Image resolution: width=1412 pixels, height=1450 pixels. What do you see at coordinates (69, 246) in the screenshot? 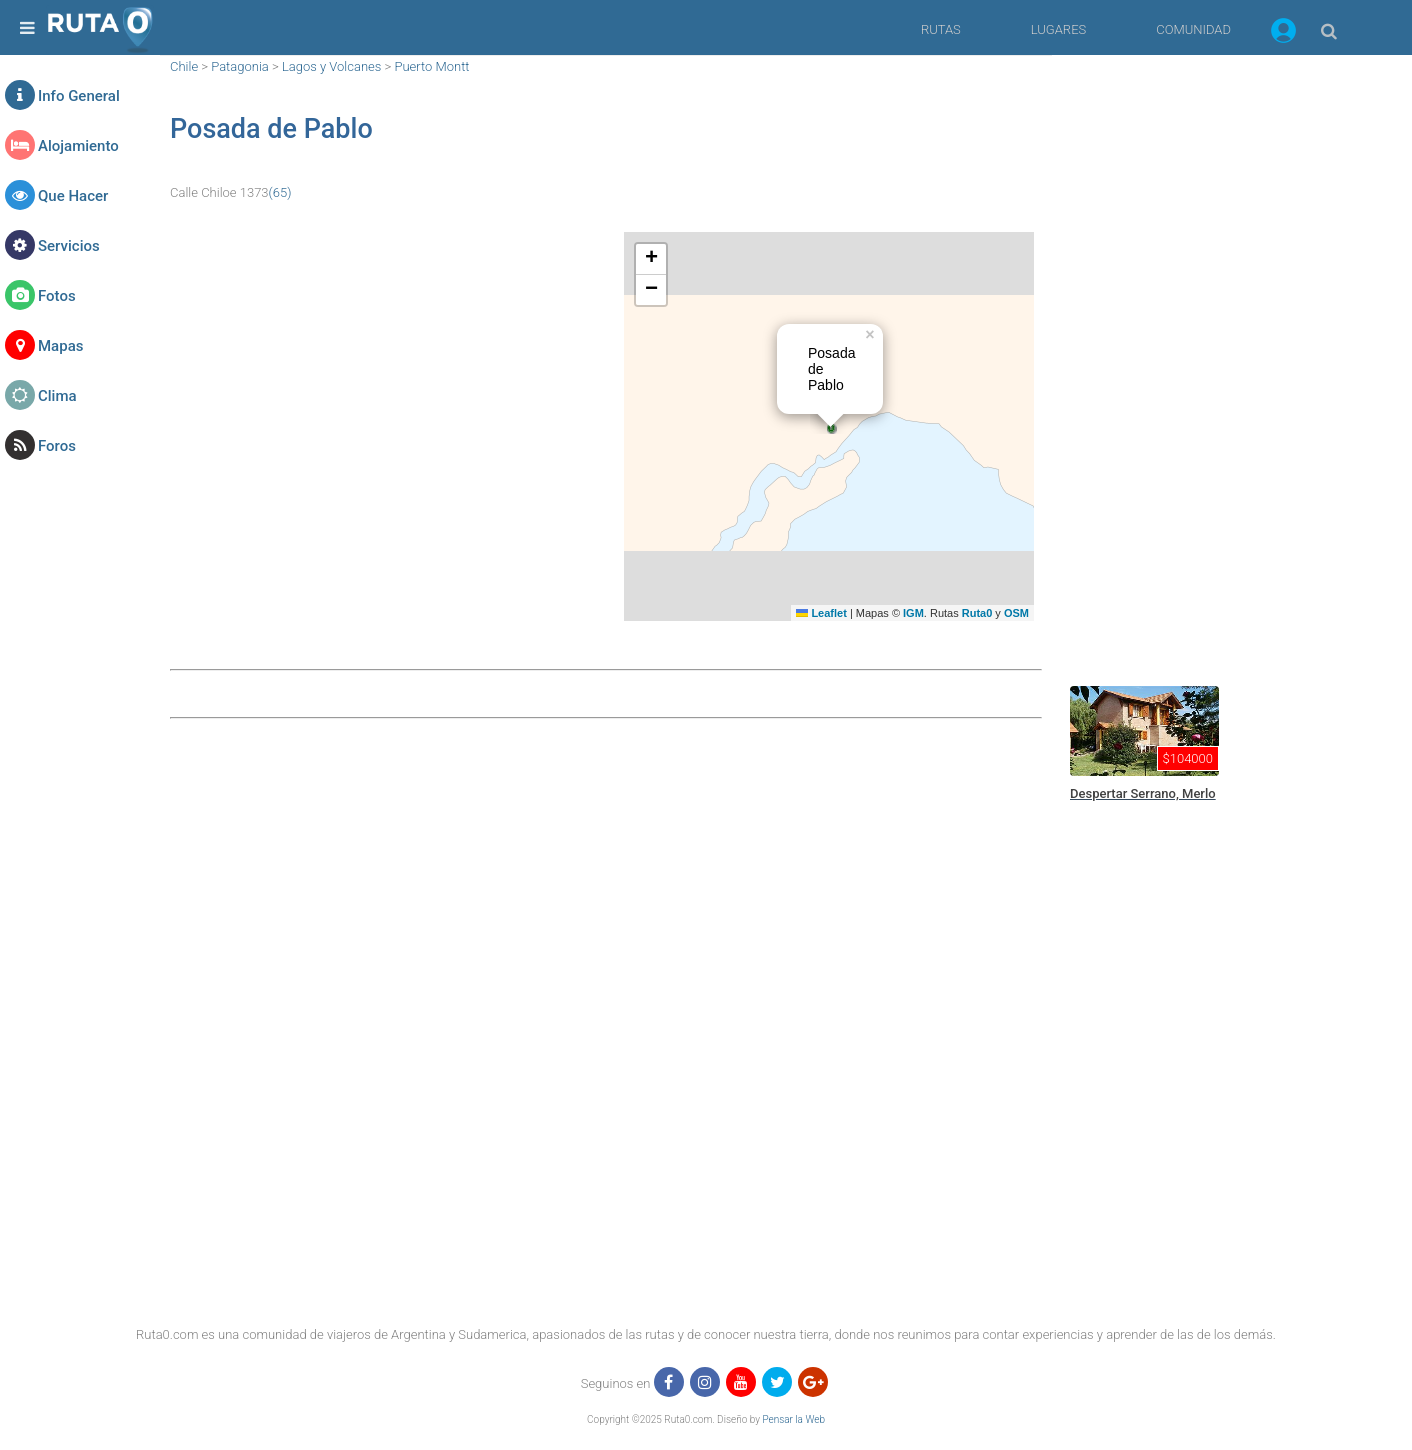
I see `Servicios` at bounding box center [69, 246].